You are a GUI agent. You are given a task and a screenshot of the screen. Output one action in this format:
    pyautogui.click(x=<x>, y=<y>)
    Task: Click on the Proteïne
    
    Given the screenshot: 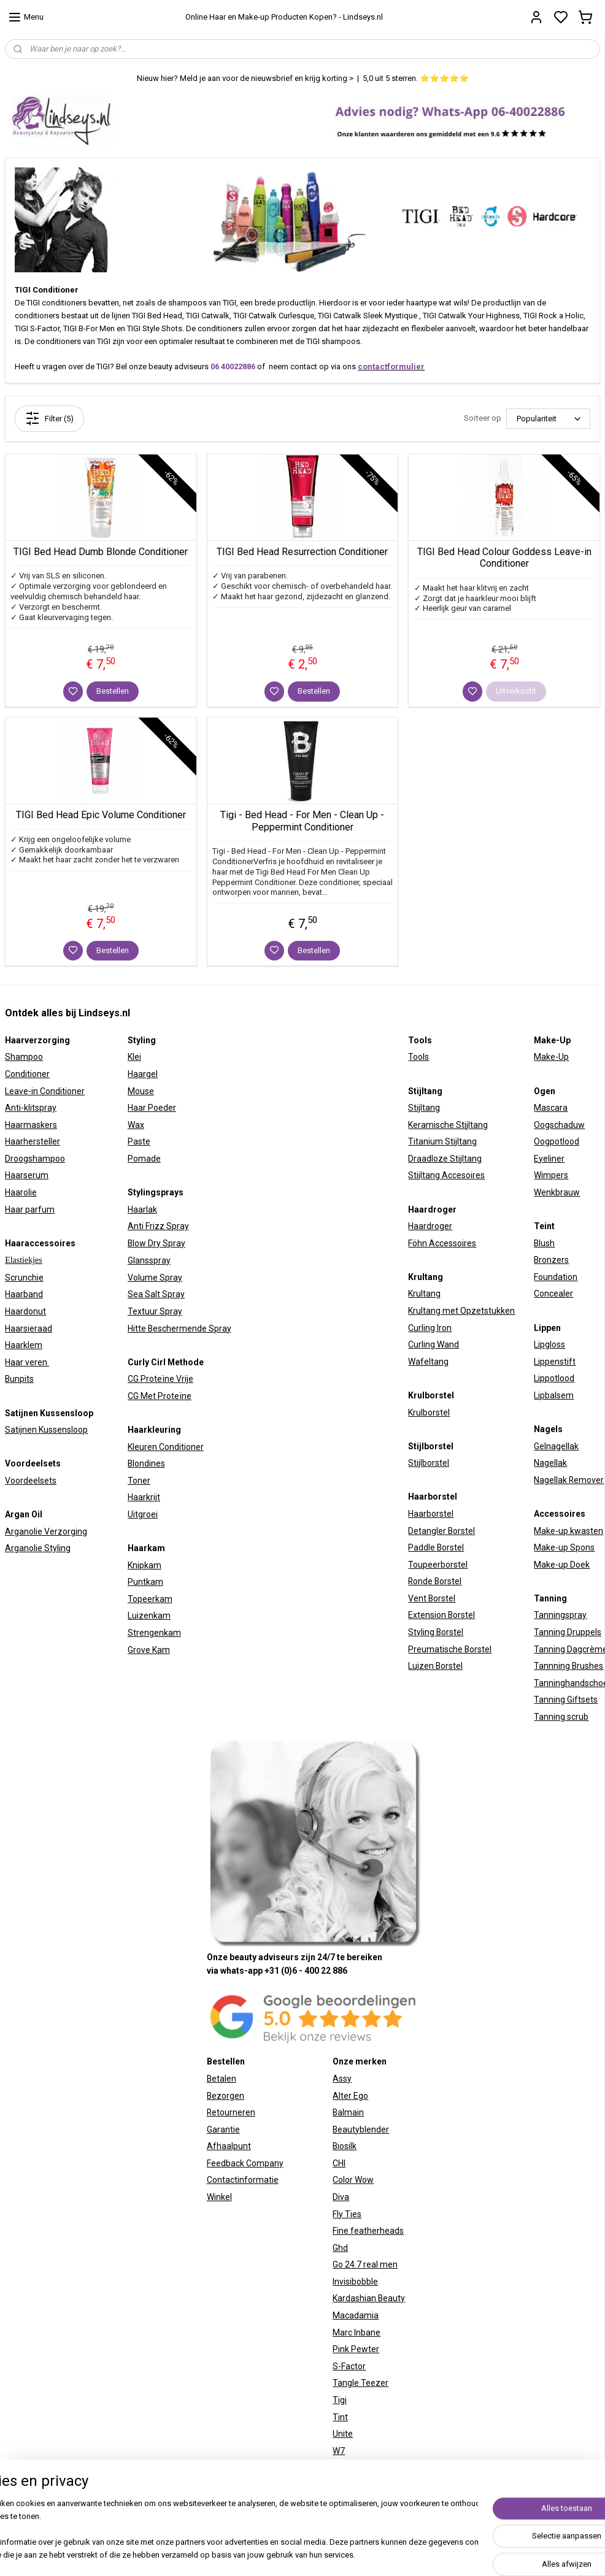 What is the action you would take?
    pyautogui.click(x=174, y=1396)
    